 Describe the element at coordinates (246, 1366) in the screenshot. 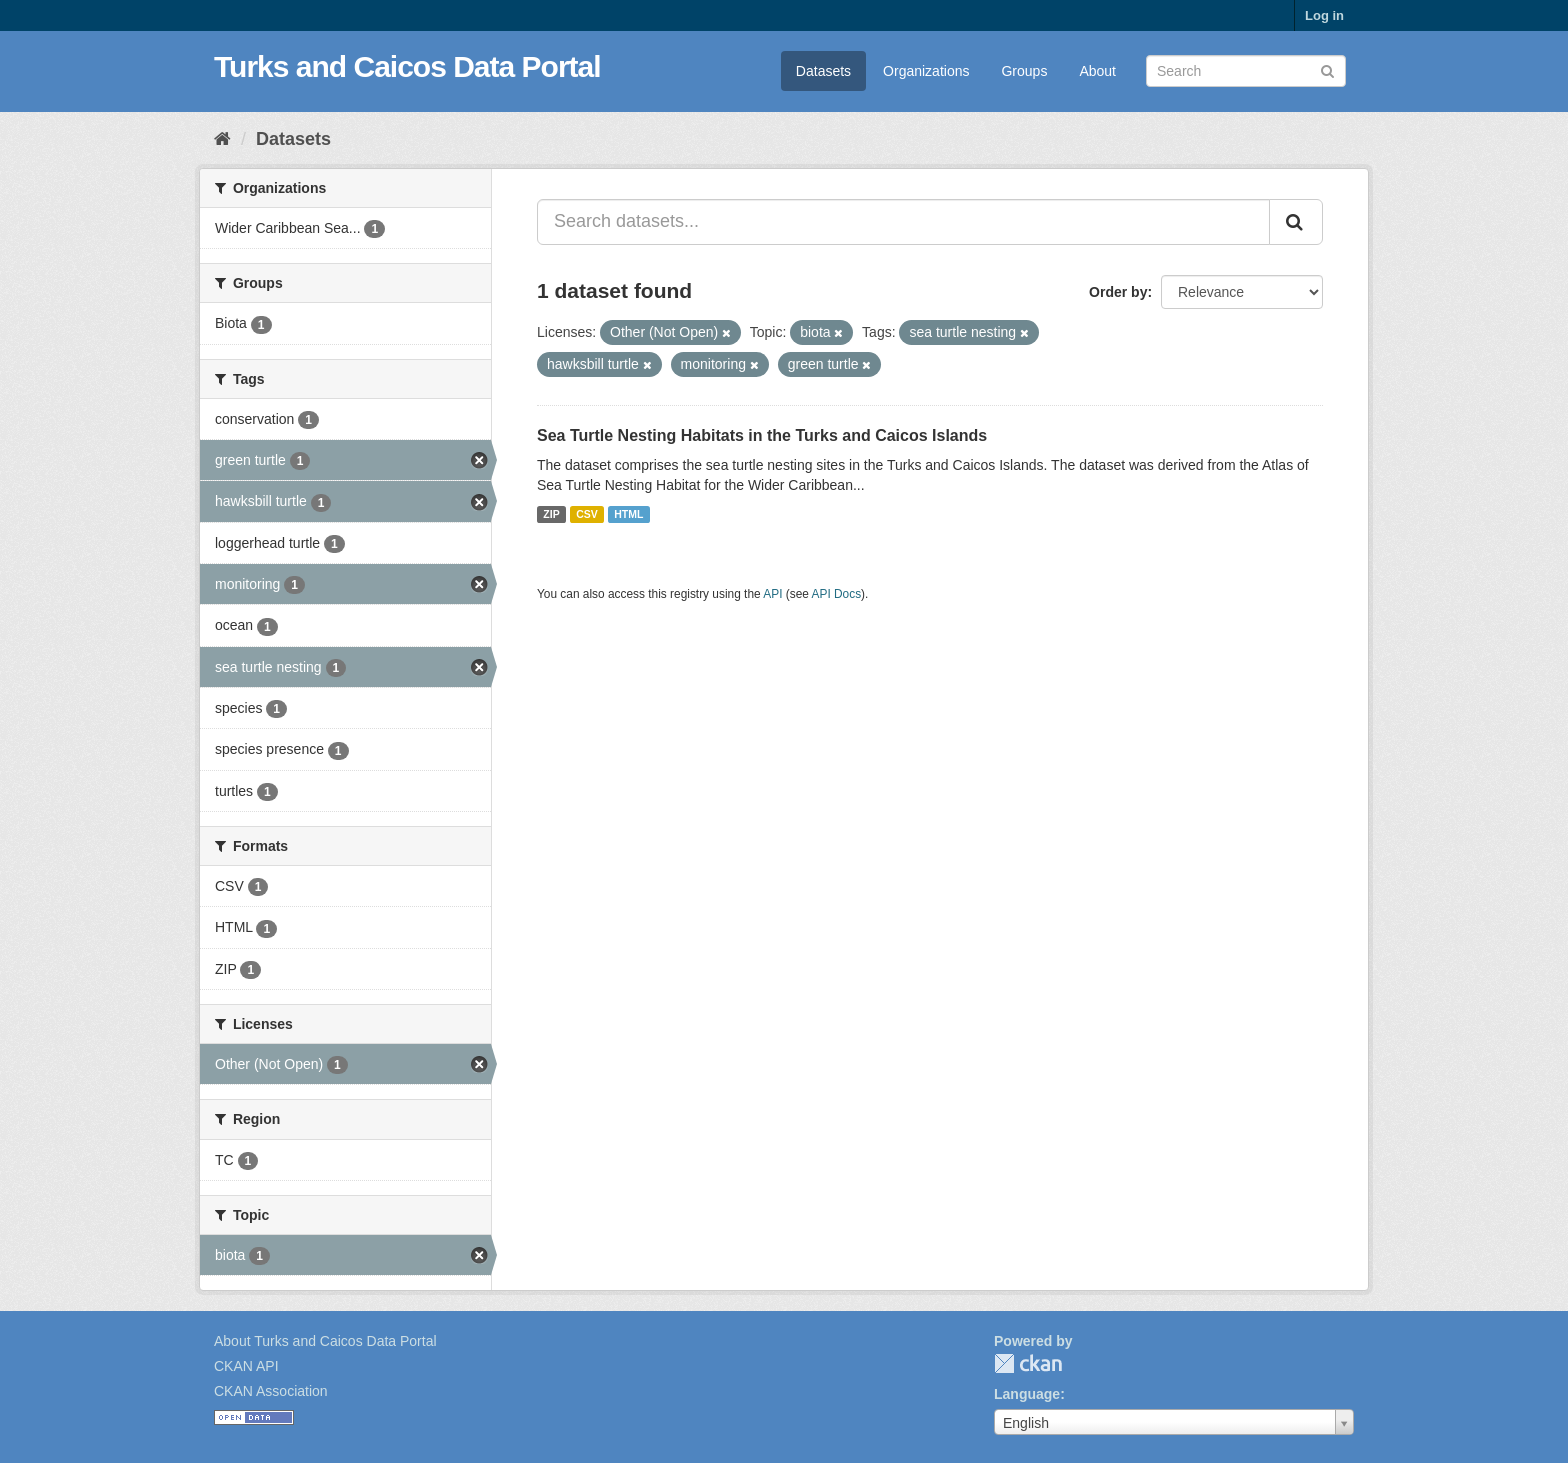

I see `CKAN API` at that location.